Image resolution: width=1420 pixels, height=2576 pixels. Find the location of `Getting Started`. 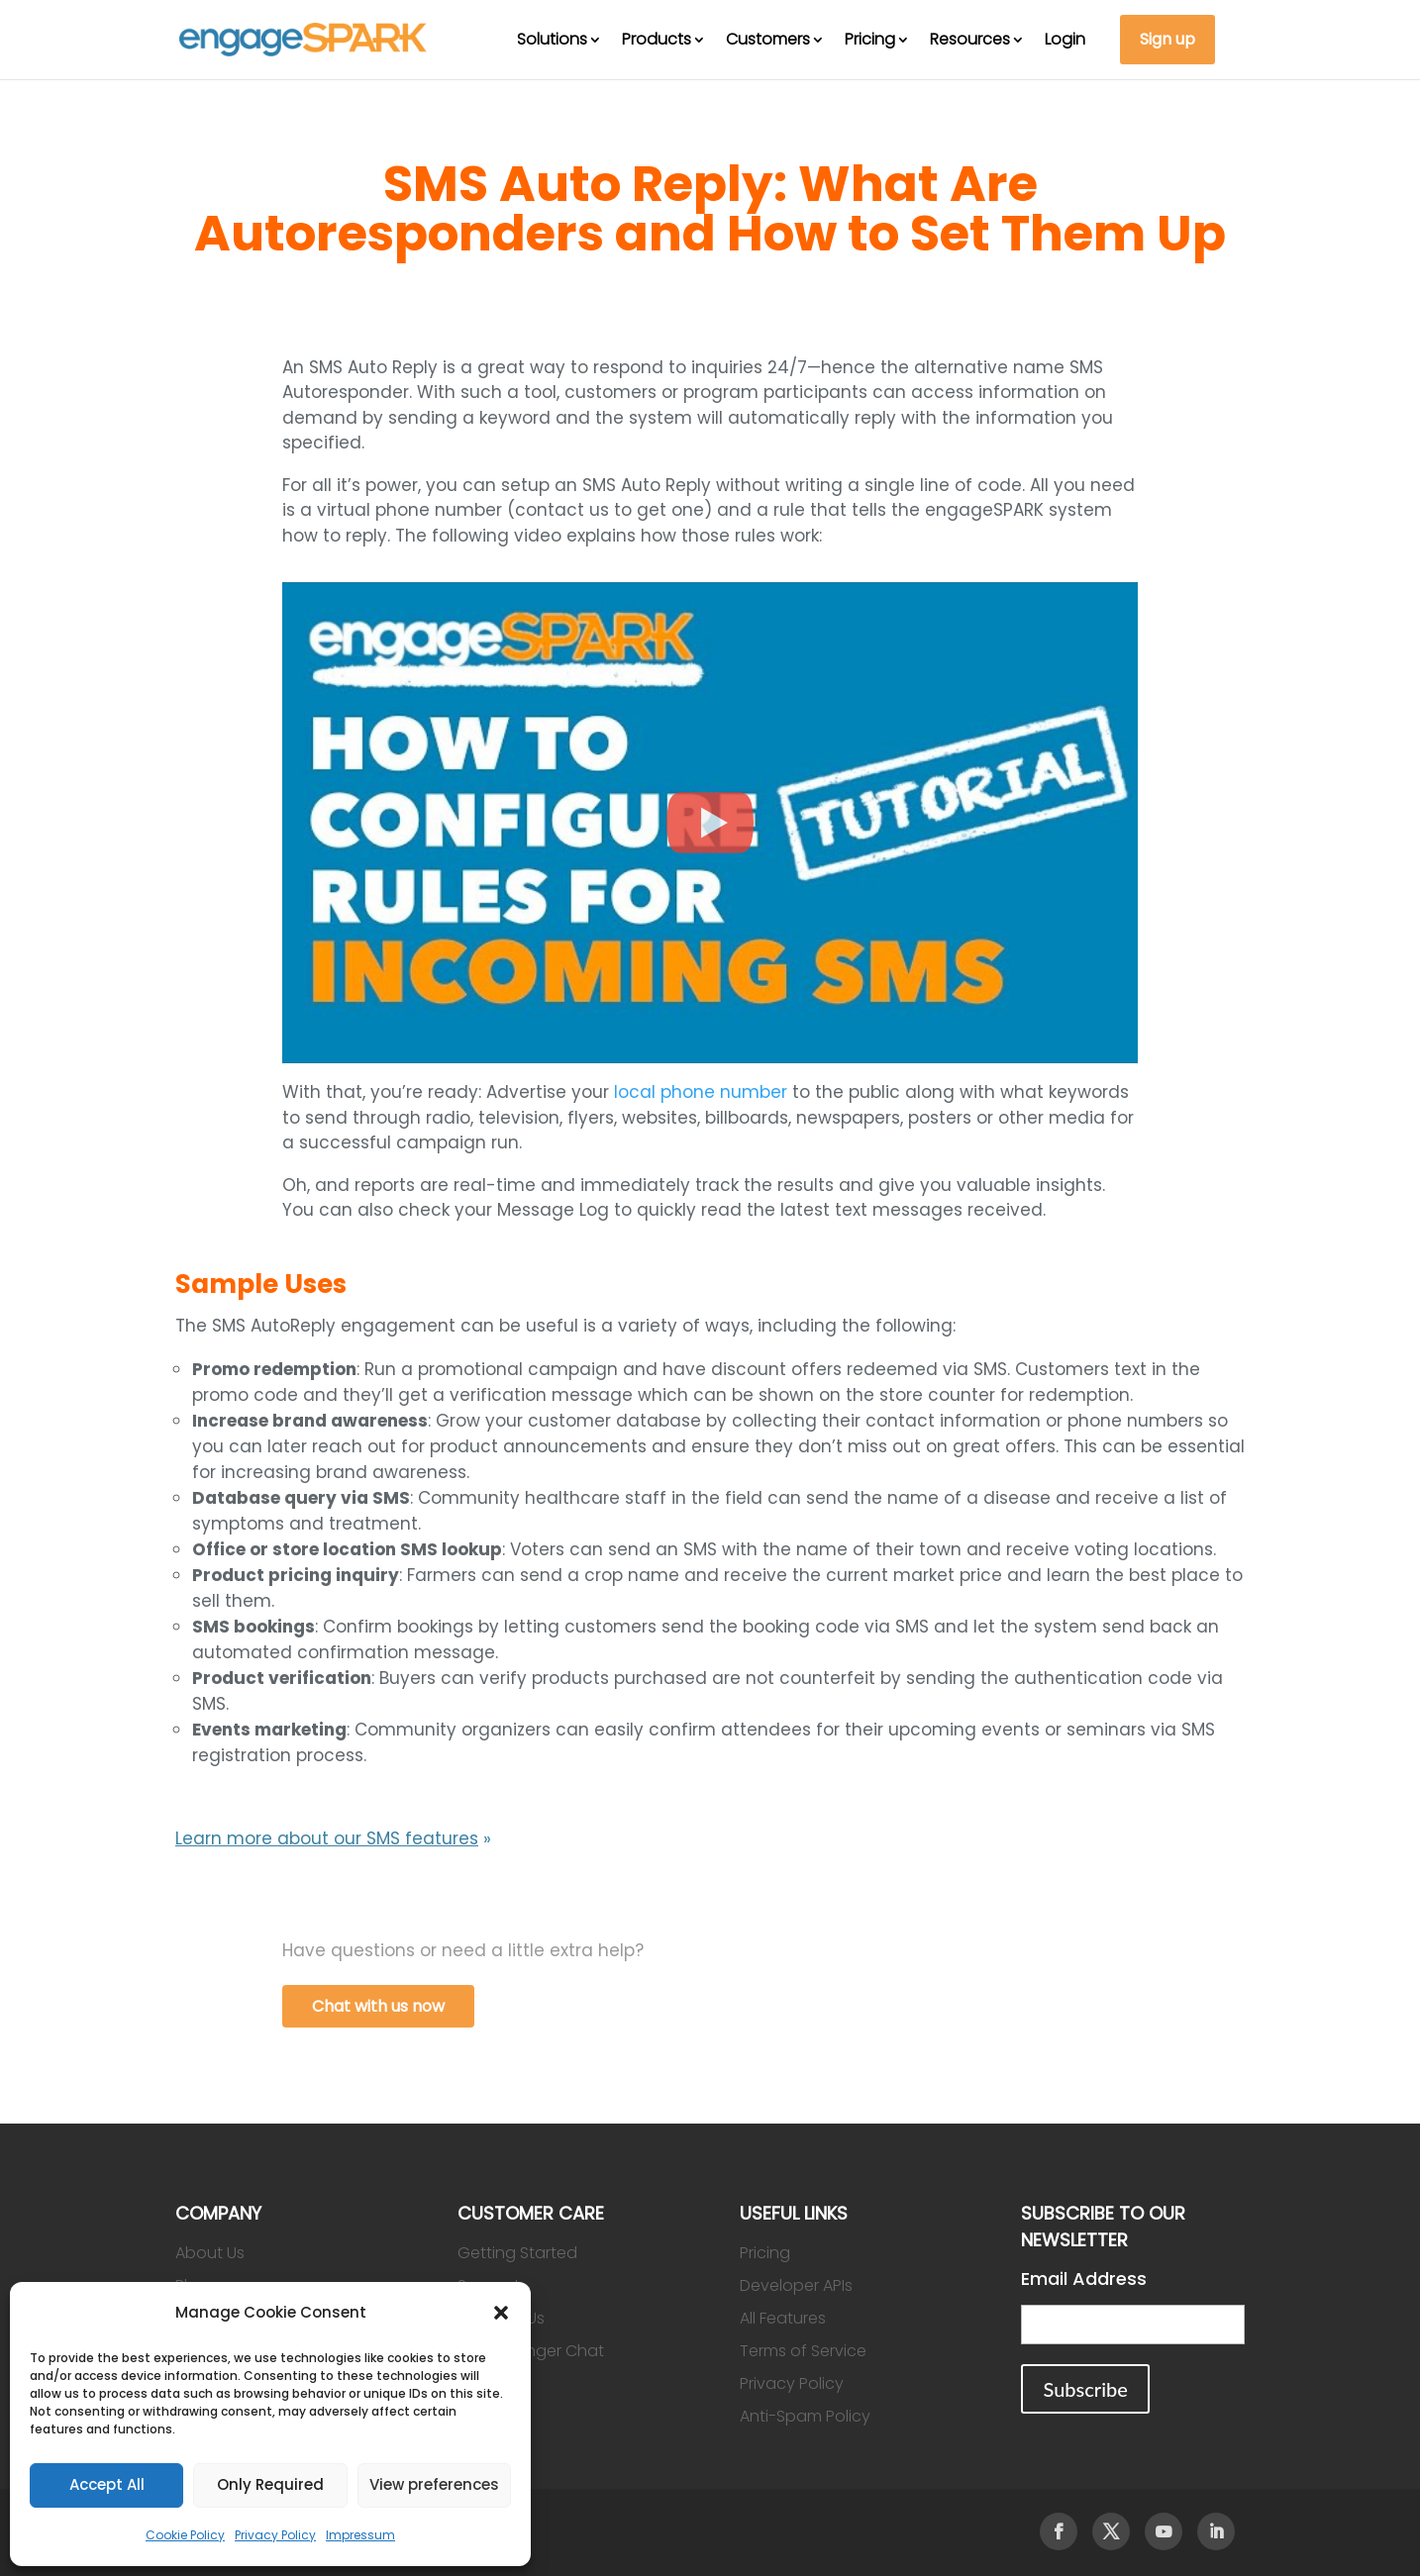

Getting Started is located at coordinates (517, 2252).